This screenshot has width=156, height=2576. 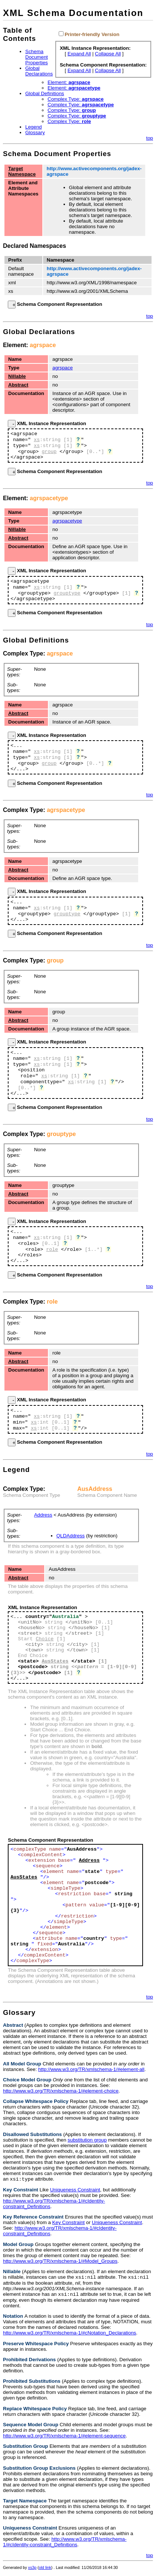 I want to click on Global Definitions, so click(x=44, y=93).